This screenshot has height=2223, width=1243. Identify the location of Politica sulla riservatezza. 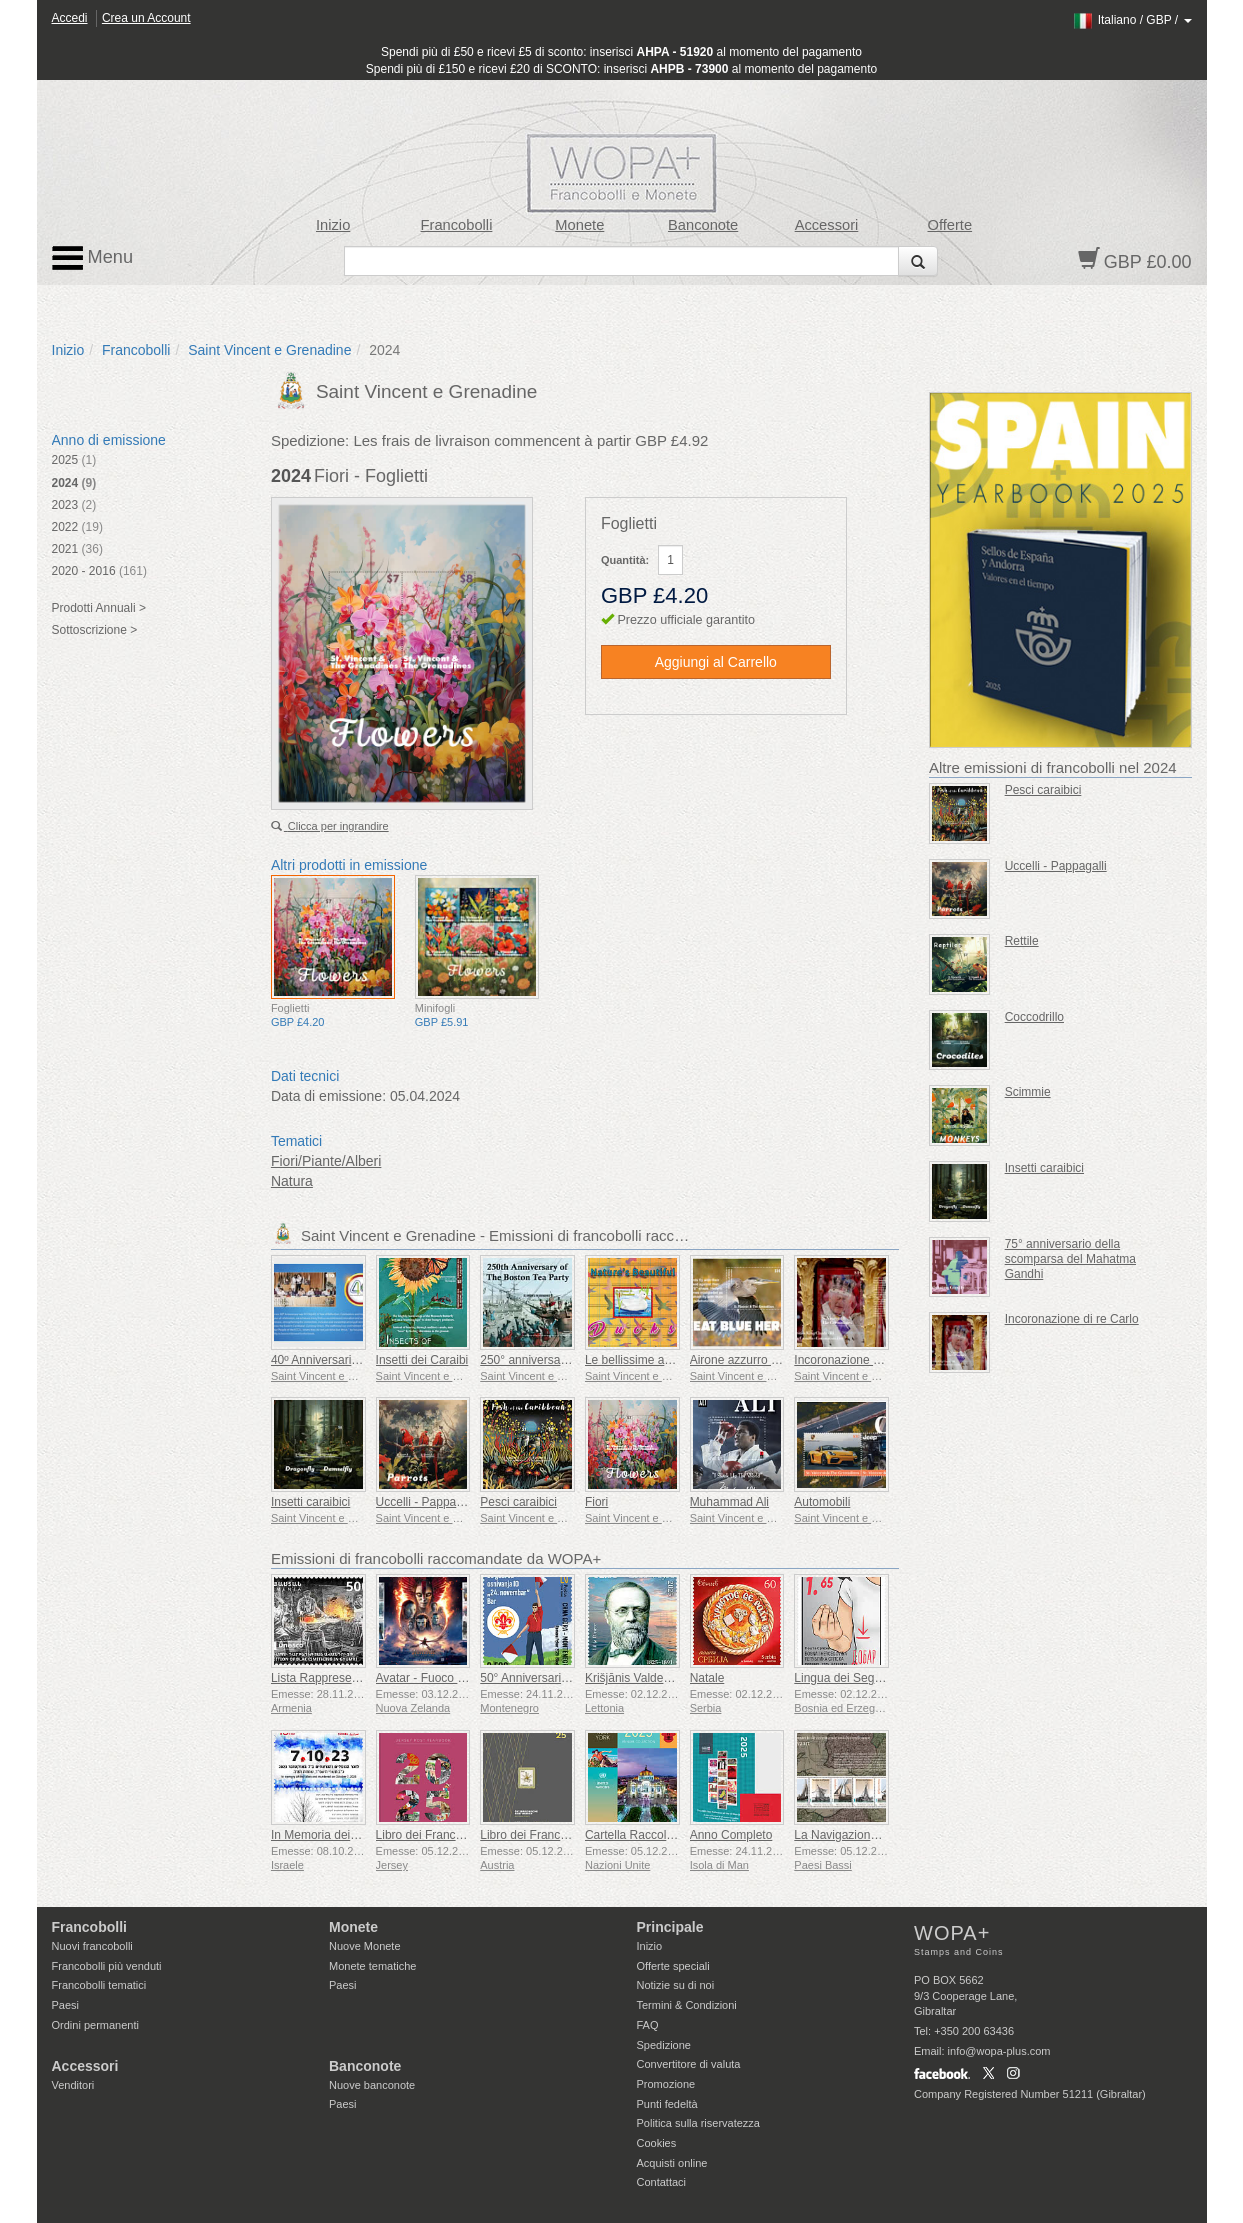
(699, 2123).